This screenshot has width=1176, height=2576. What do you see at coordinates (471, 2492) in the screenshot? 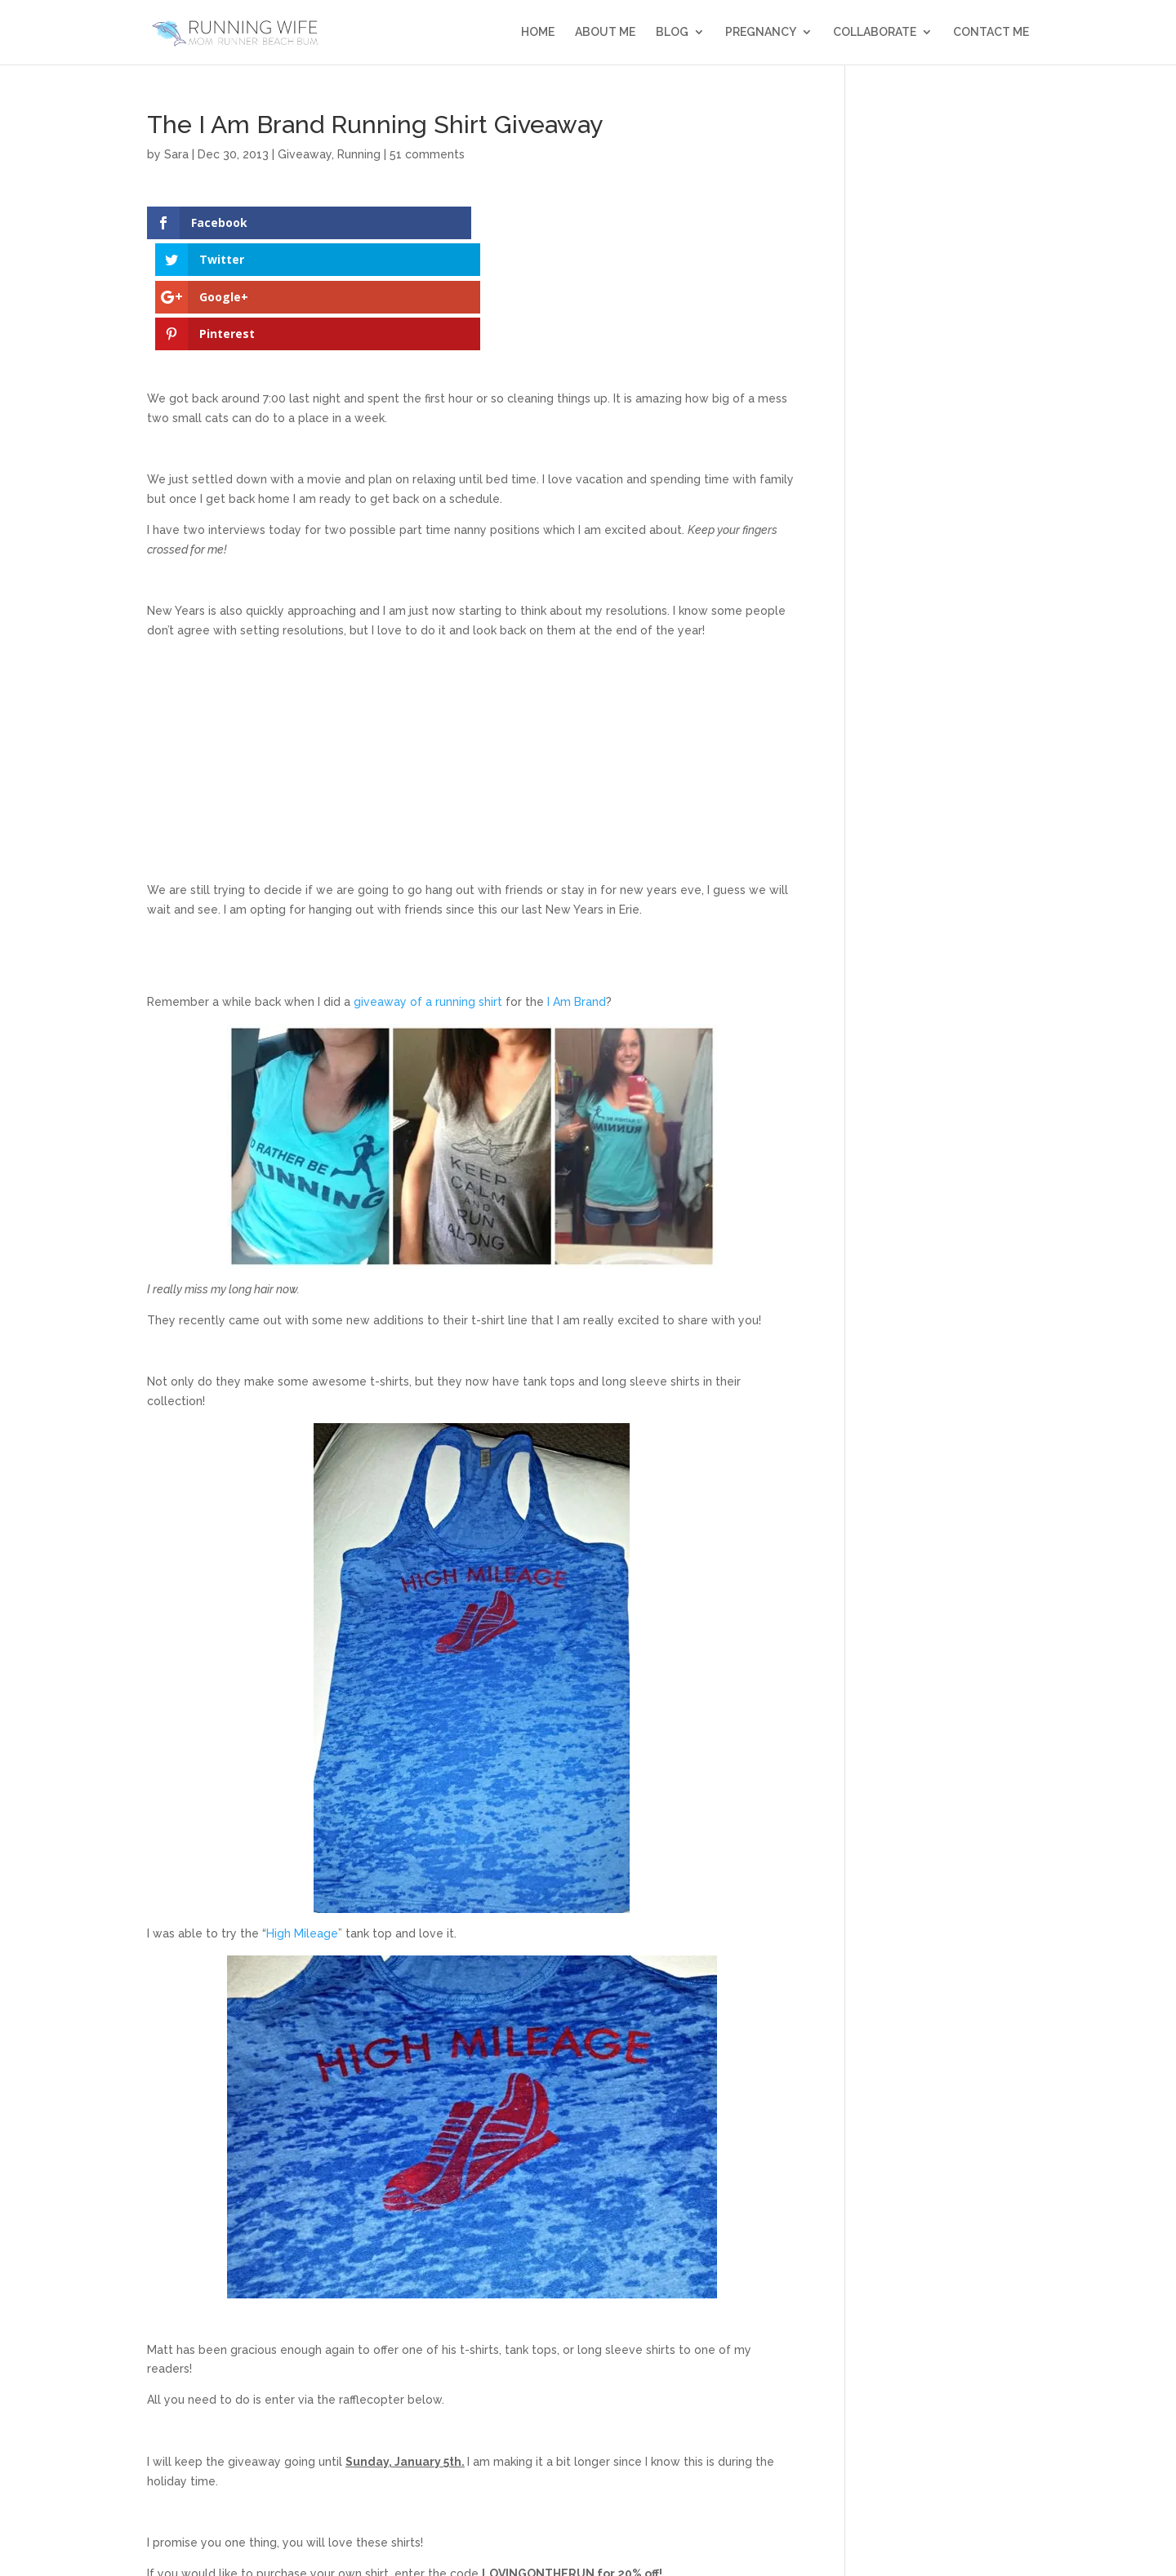
I see `a Rafflecopter giveaway` at bounding box center [471, 2492].